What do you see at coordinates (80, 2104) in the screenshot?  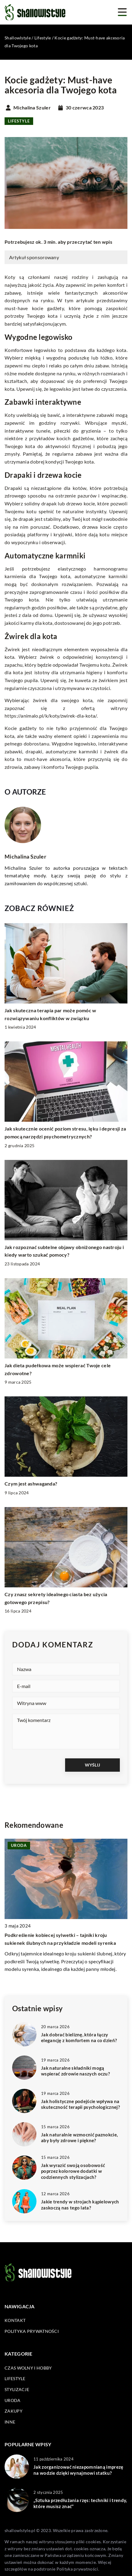 I see `Jak holistyczne podejście wpływa na skuteczność terapii psychologicznej?` at bounding box center [80, 2104].